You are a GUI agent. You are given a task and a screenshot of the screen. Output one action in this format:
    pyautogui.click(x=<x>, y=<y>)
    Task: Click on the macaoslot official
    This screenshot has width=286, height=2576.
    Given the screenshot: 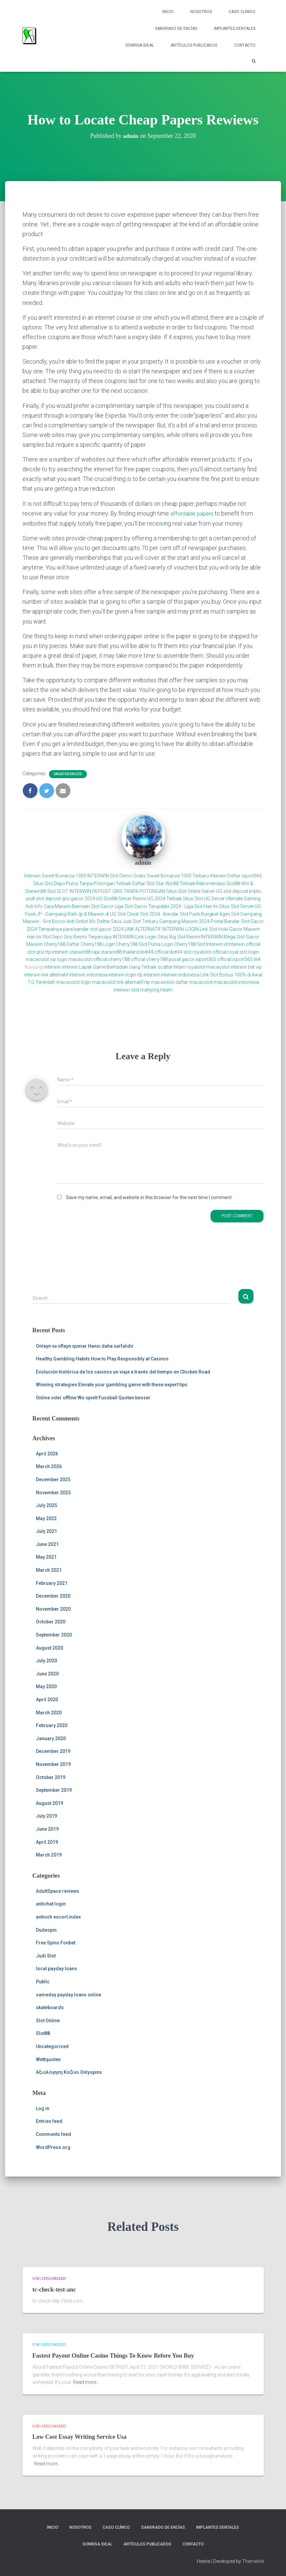 What is the action you would take?
    pyautogui.click(x=88, y=959)
    